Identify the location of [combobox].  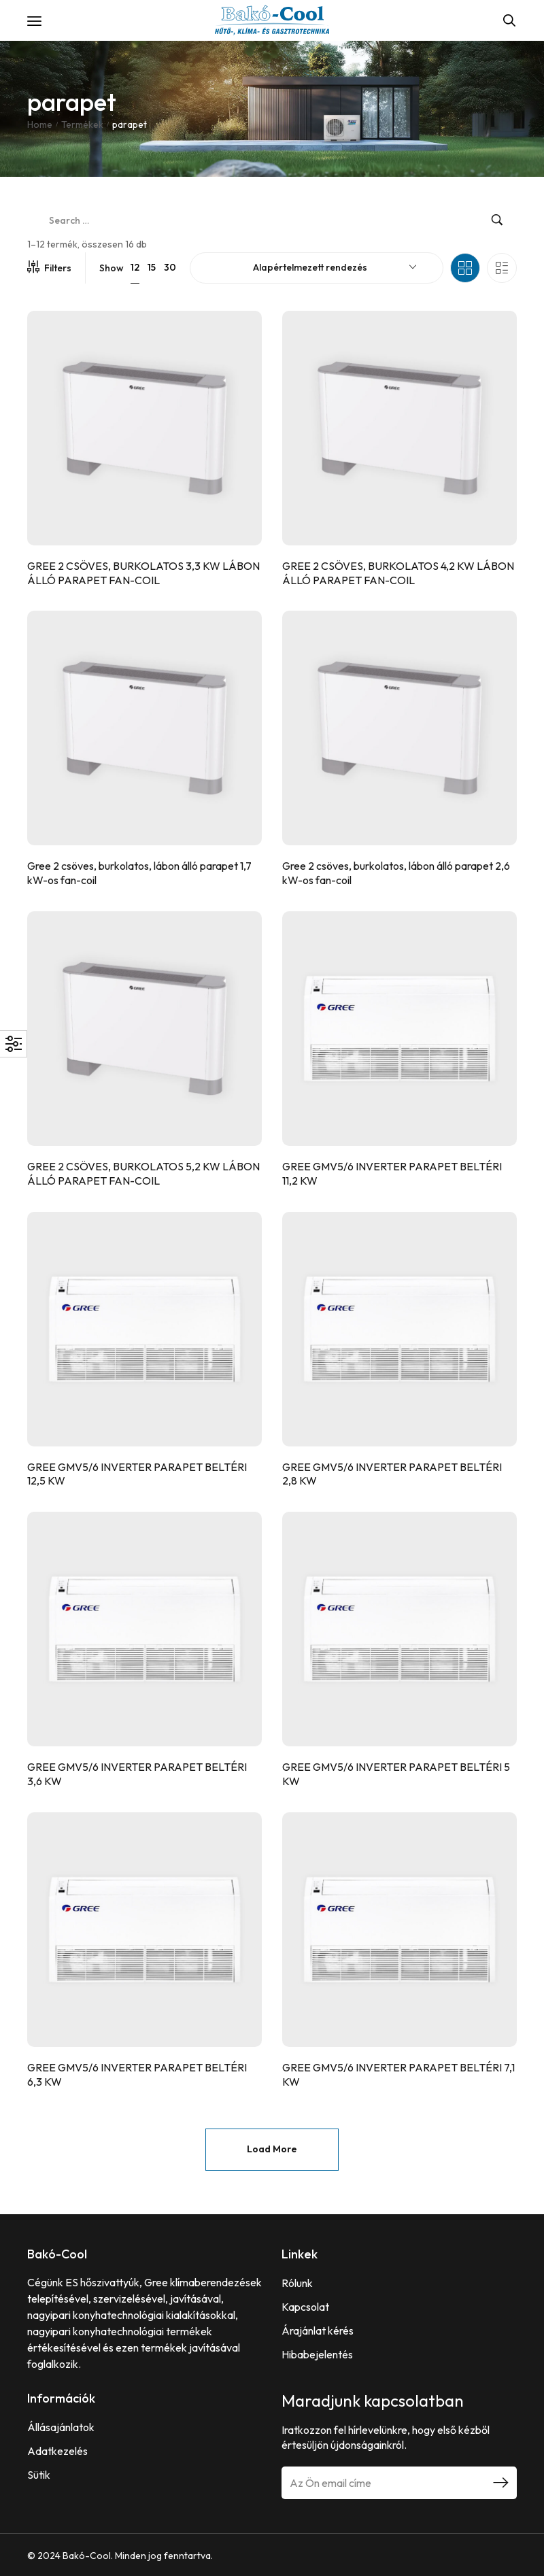
(316, 267).